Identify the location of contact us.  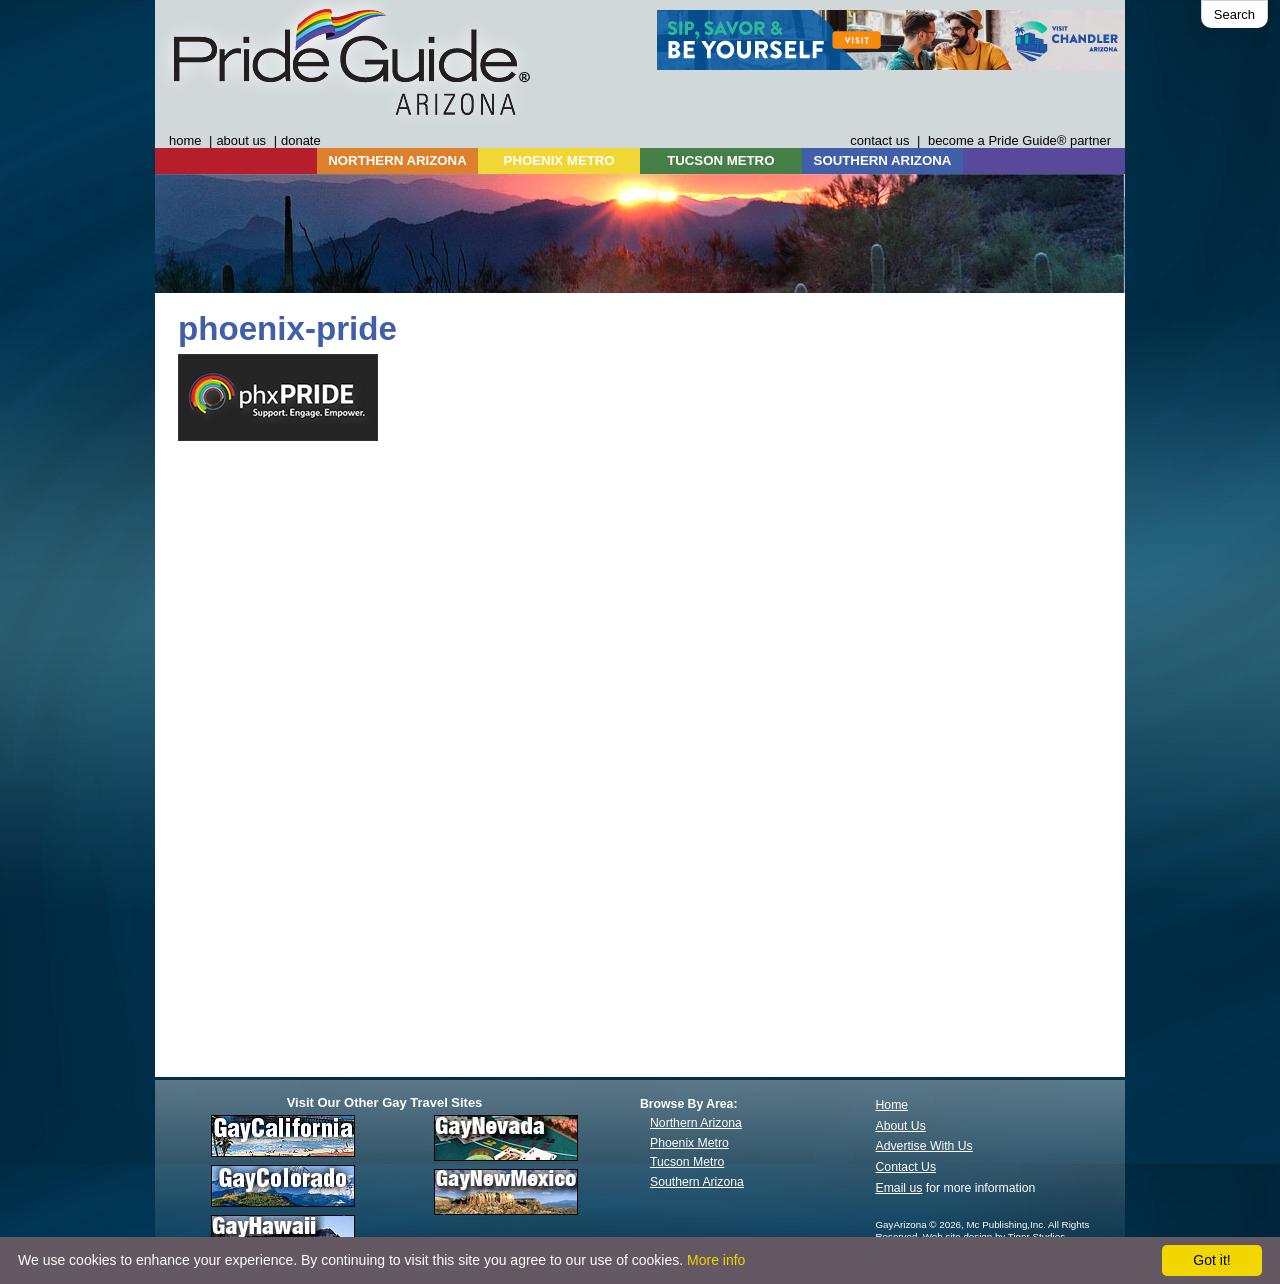
(879, 140).